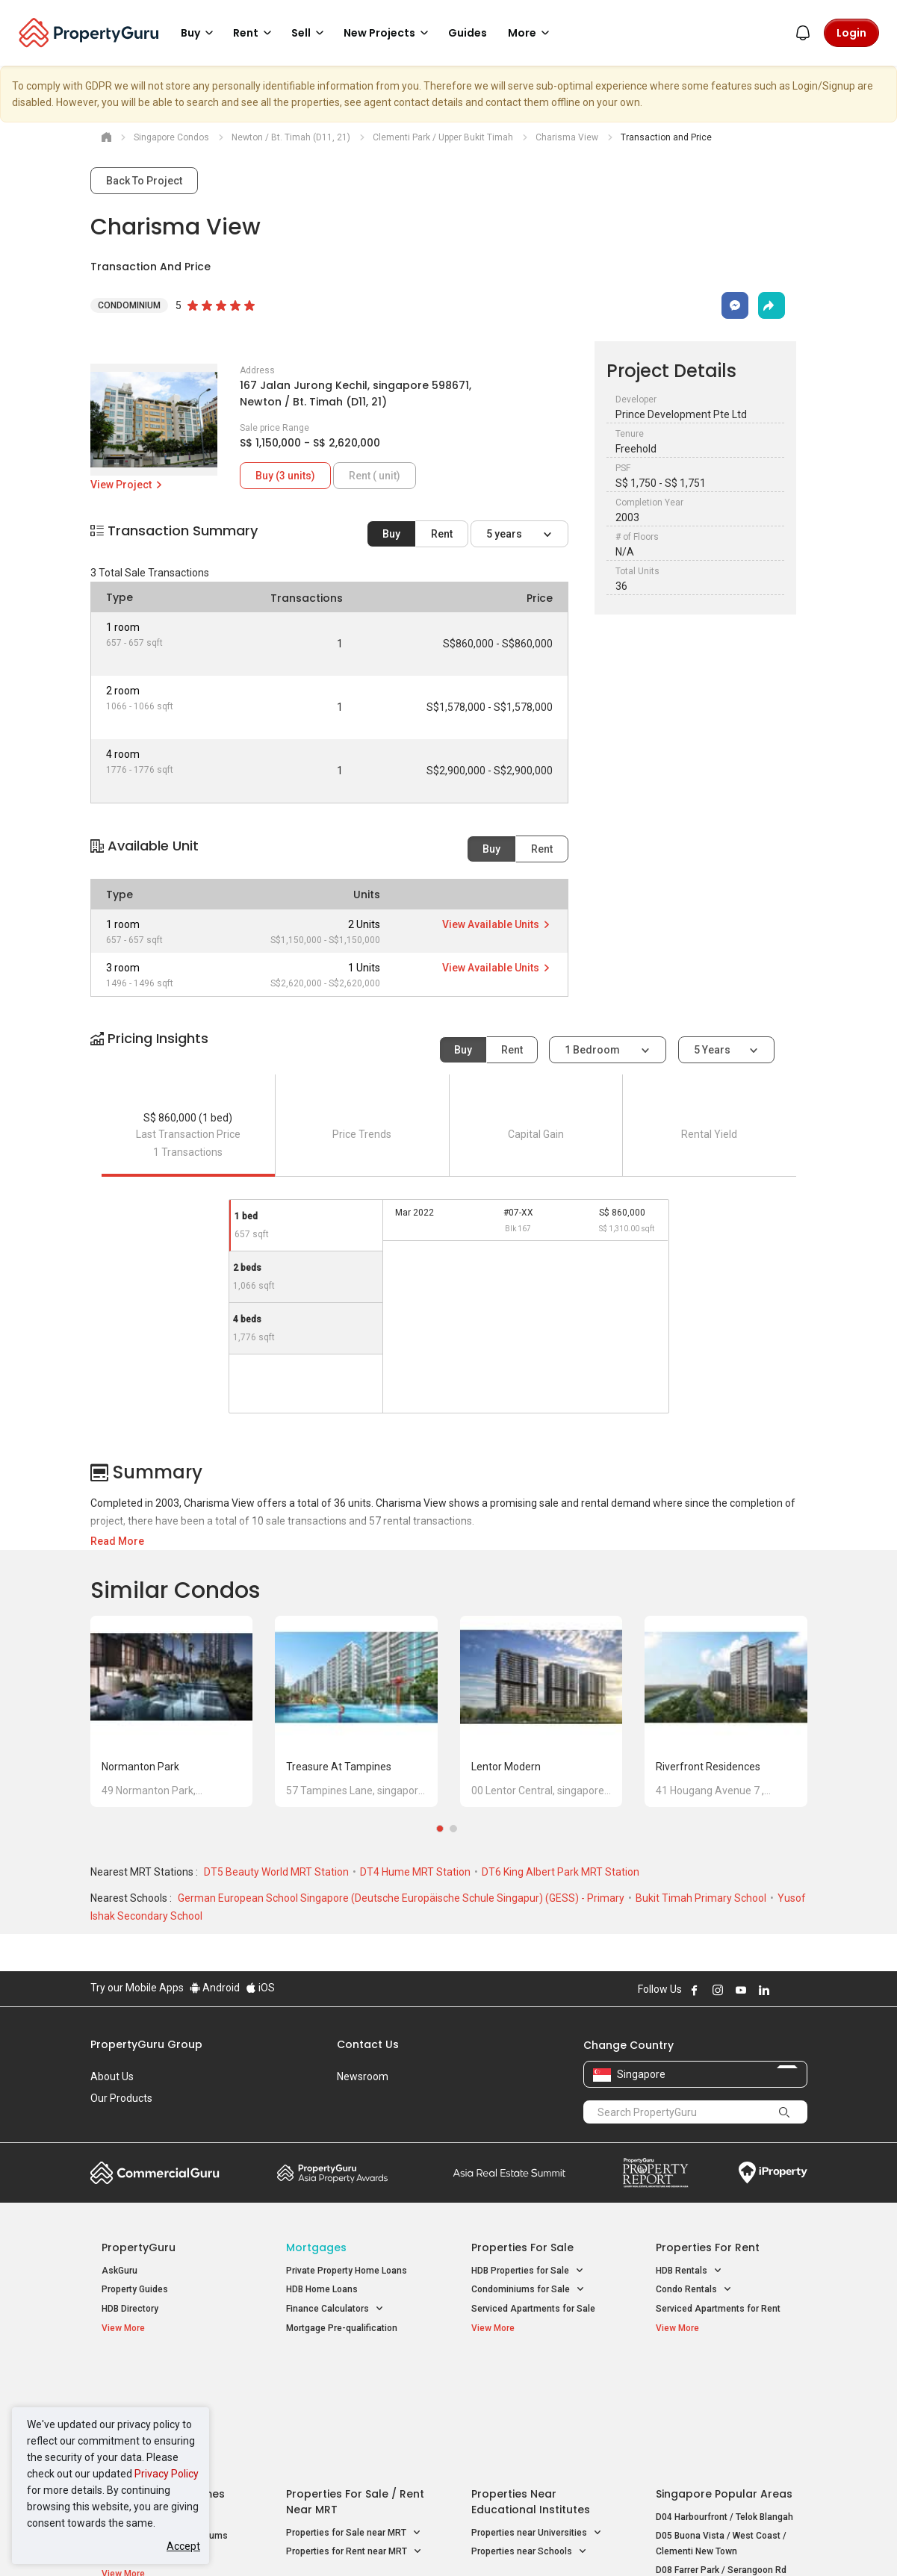 This screenshot has height=2576, width=897. I want to click on New Projects [button], so click(388, 33).